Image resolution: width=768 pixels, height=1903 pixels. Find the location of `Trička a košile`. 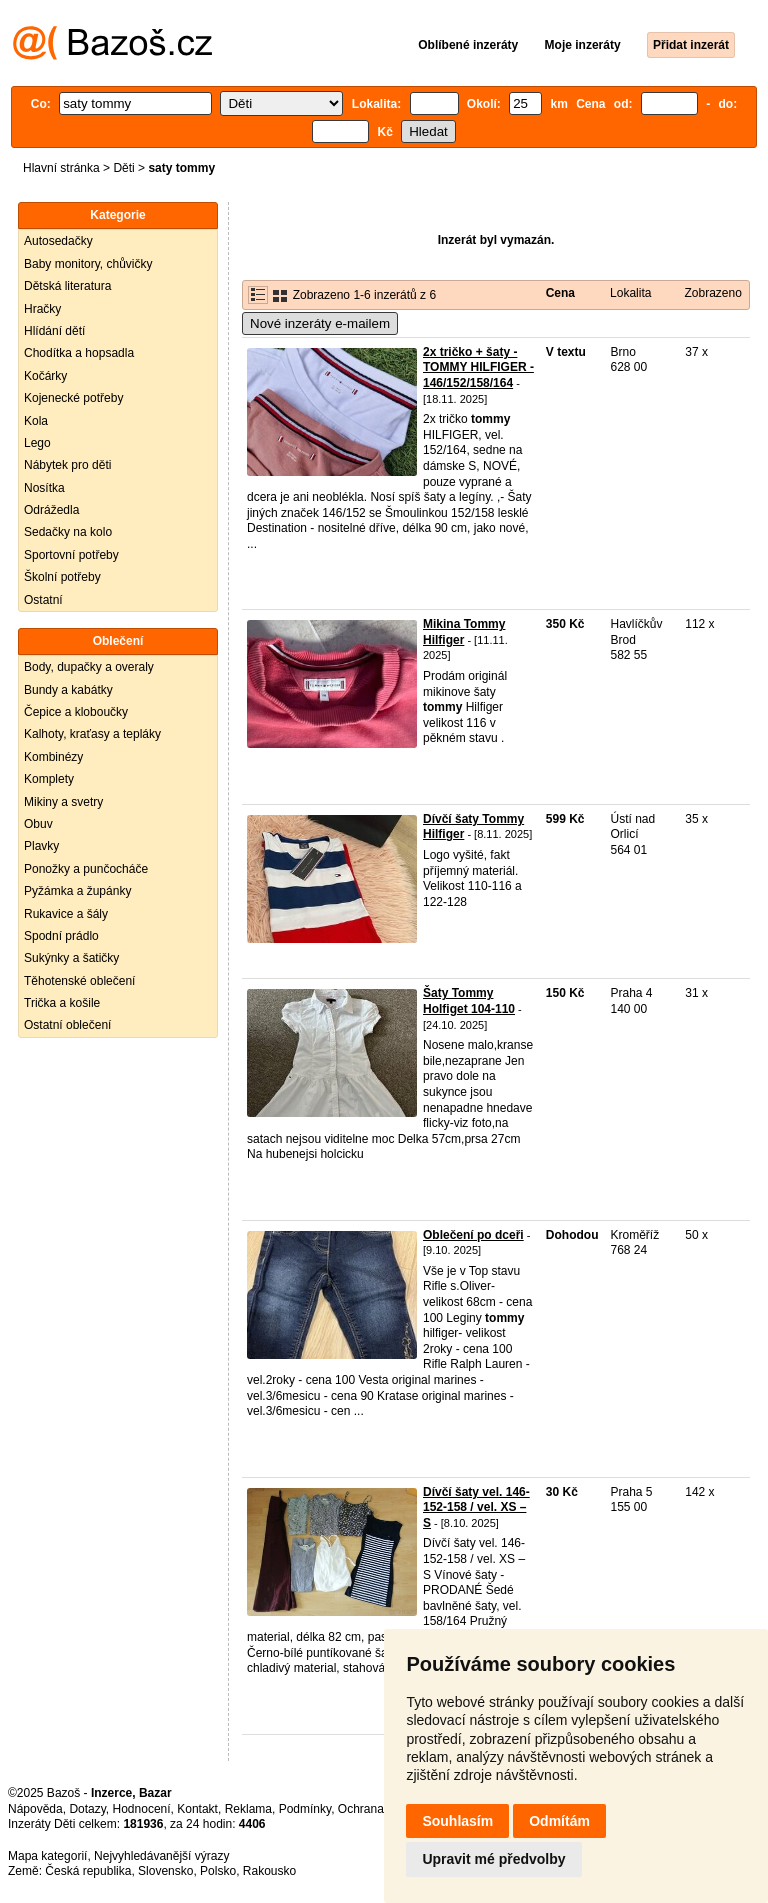

Trička a košile is located at coordinates (62, 1003).